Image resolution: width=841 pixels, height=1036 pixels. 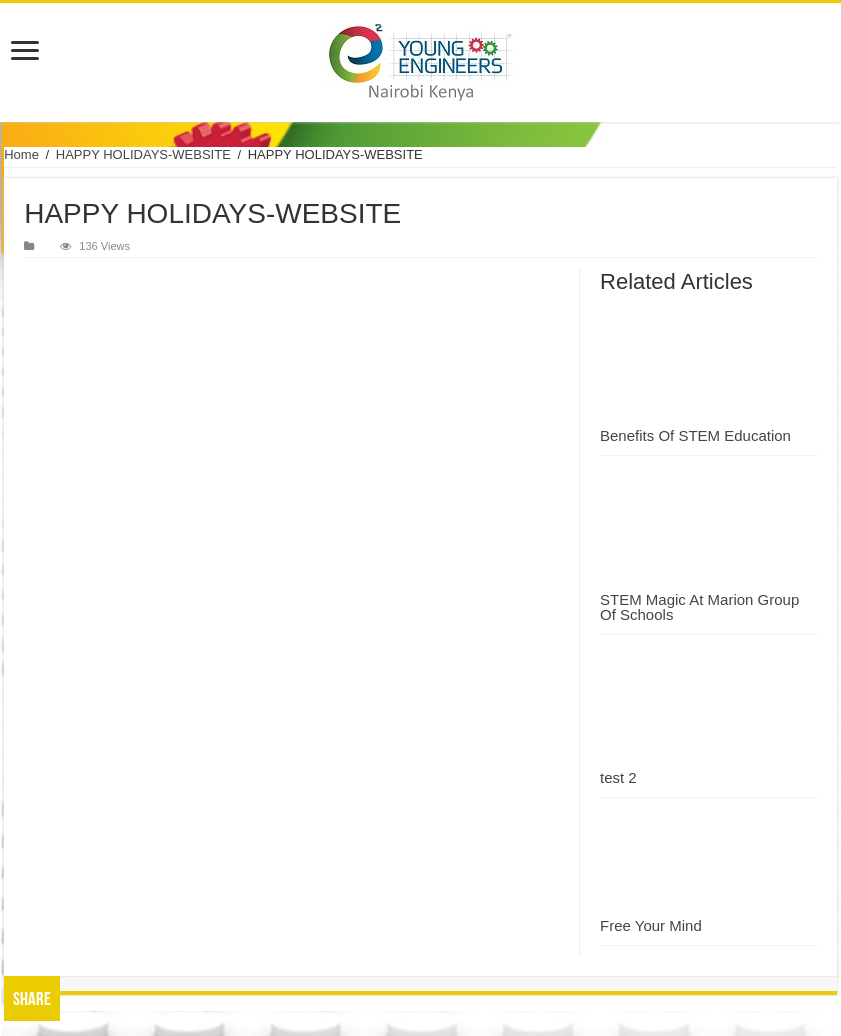 What do you see at coordinates (651, 925) in the screenshot?
I see `Free Your Mind` at bounding box center [651, 925].